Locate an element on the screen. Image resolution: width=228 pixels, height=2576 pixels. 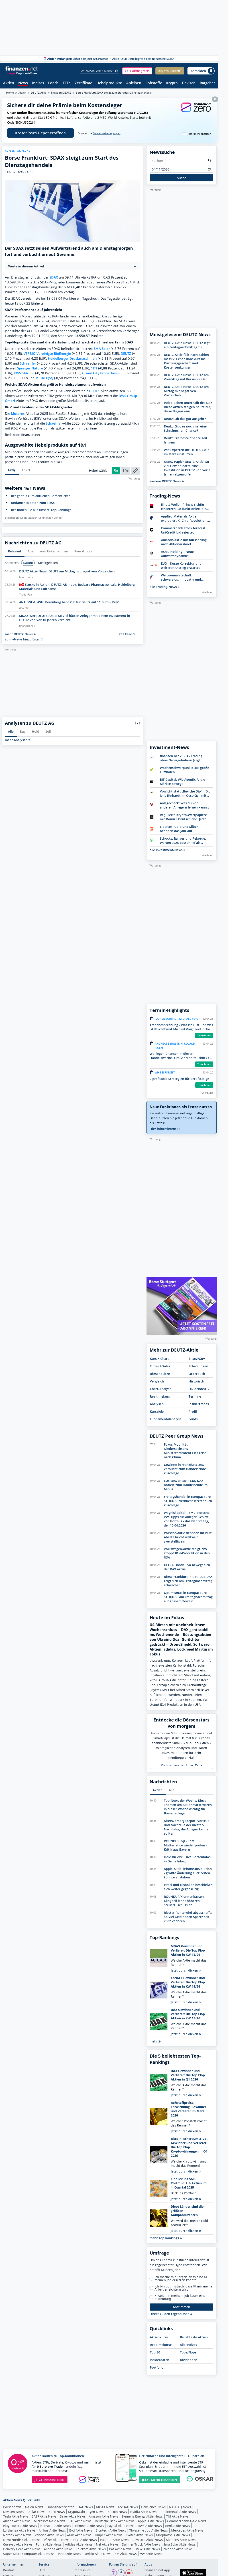
Commerzbank Aktie News is located at coordinates (186, 2521).